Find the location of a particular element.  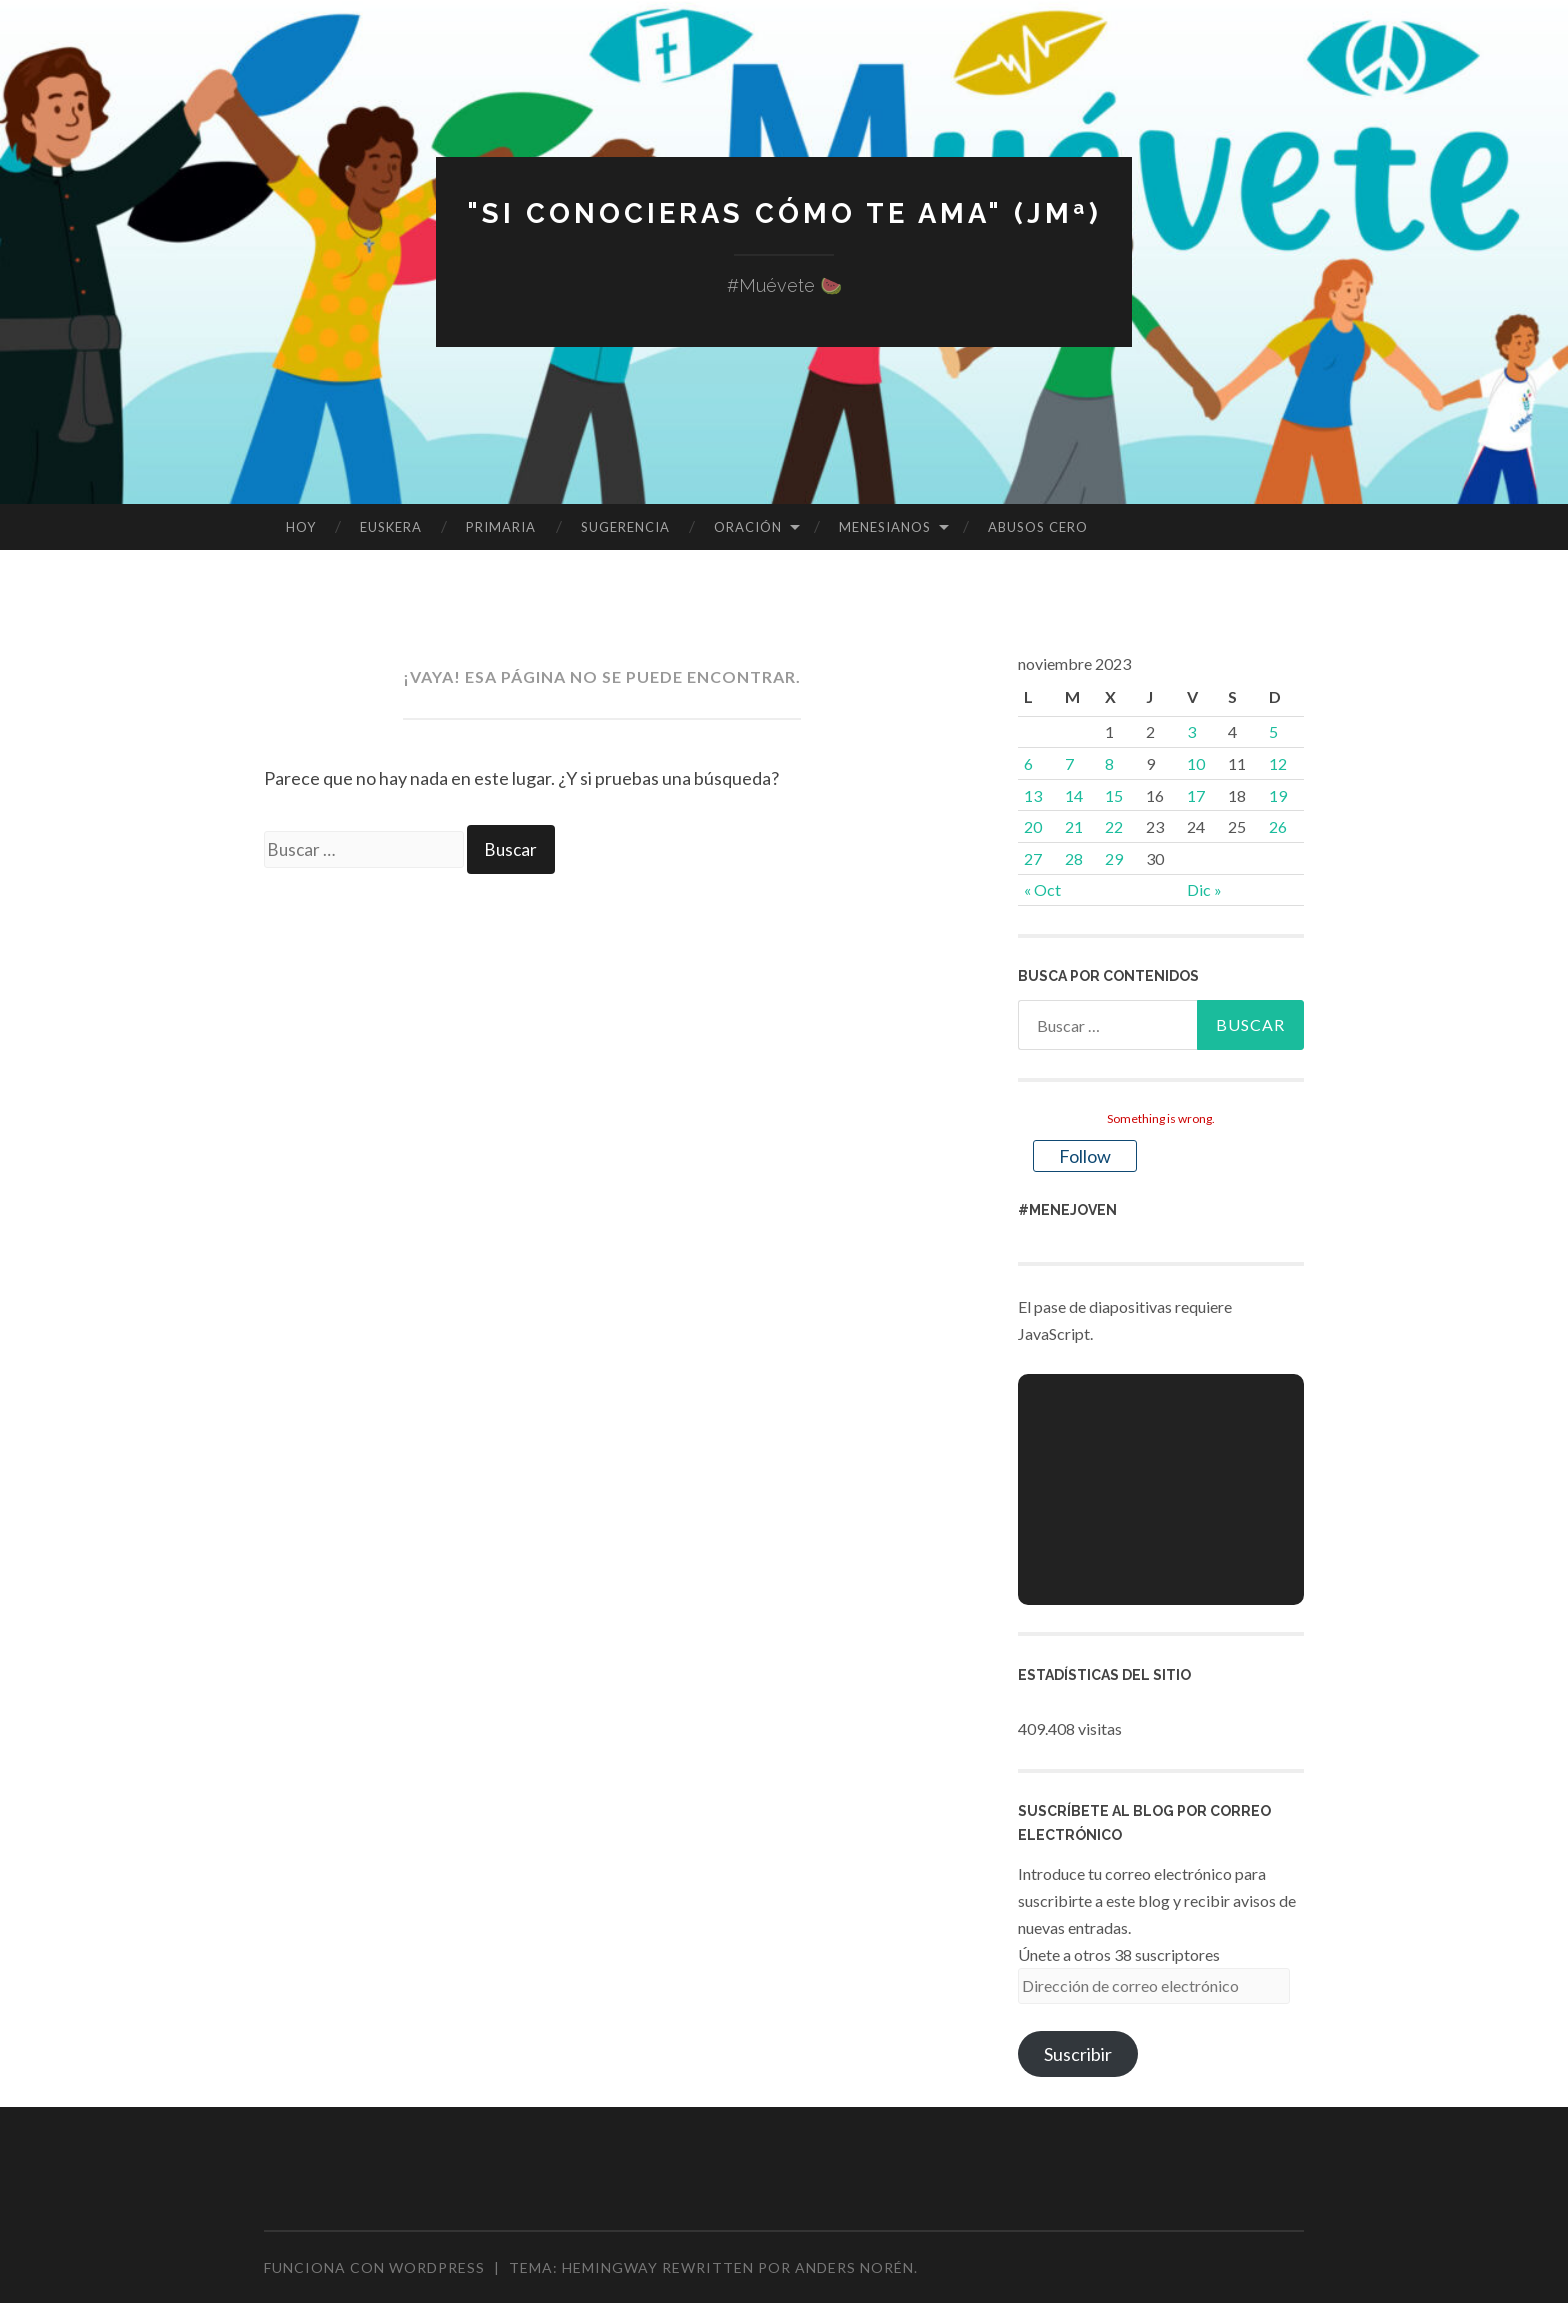

Anders Norén is located at coordinates (854, 2267).